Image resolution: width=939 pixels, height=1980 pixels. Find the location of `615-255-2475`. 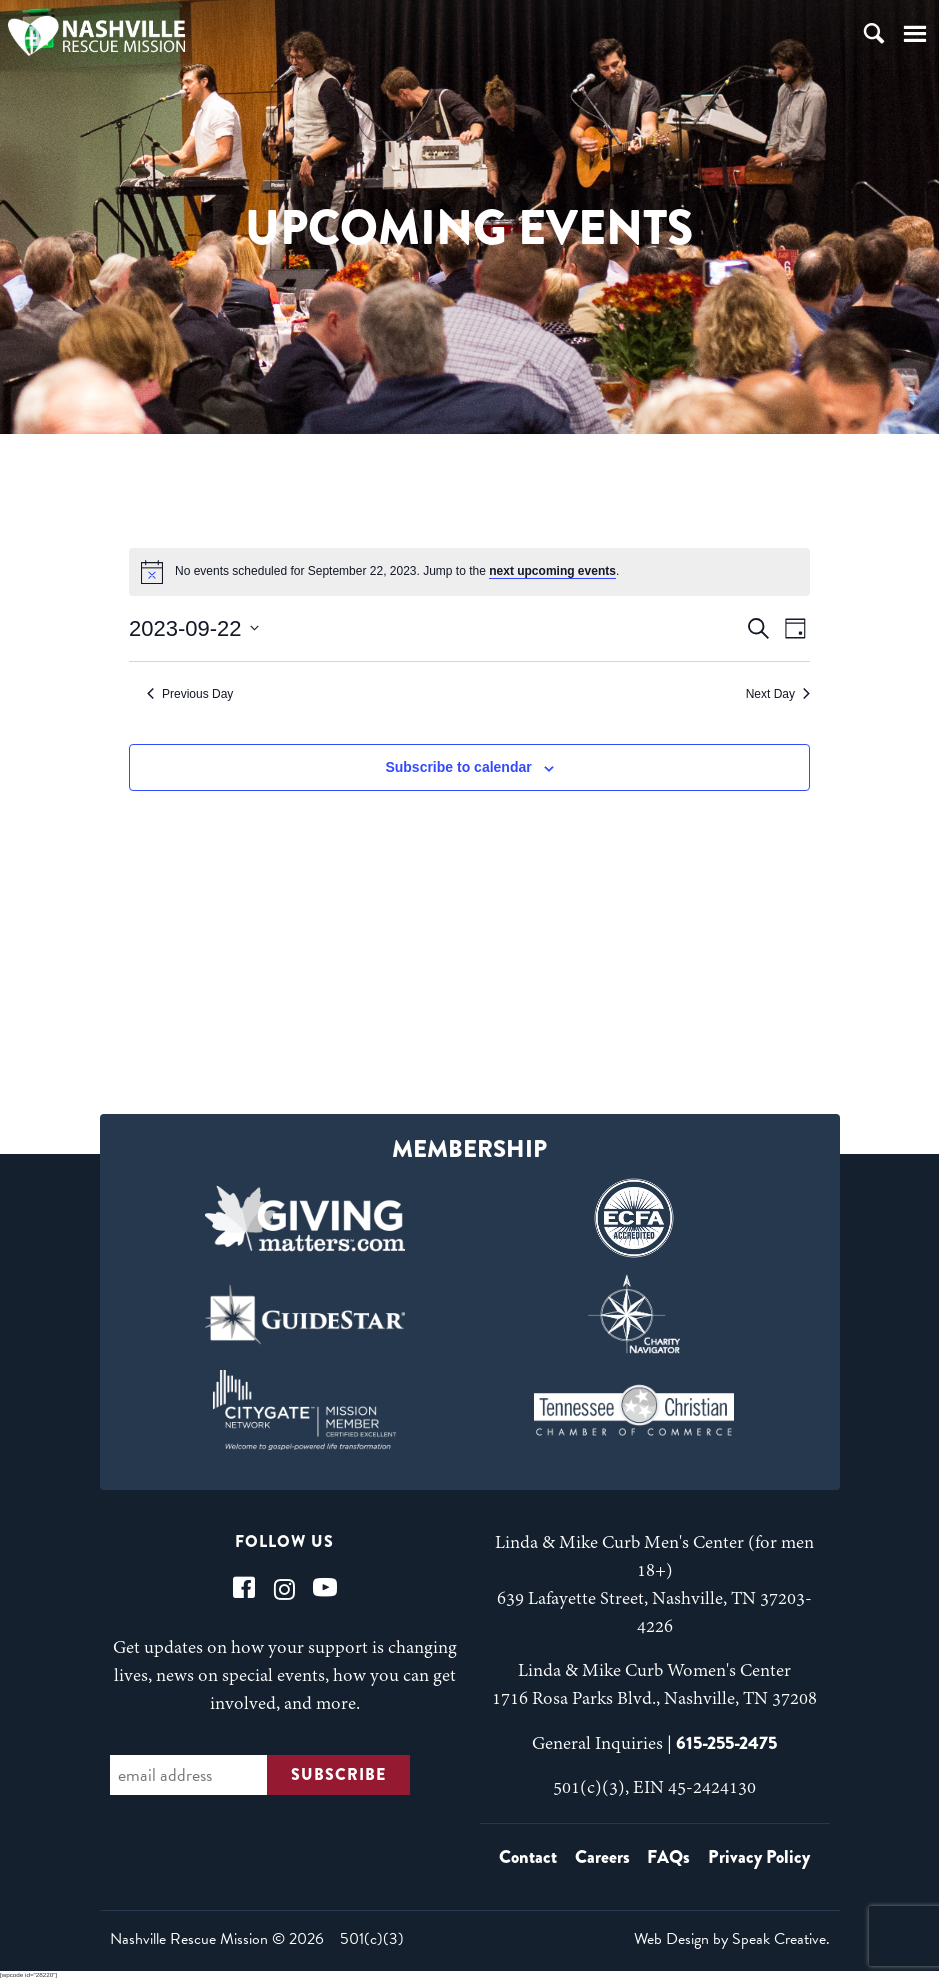

615-255-2475 is located at coordinates (726, 1743).